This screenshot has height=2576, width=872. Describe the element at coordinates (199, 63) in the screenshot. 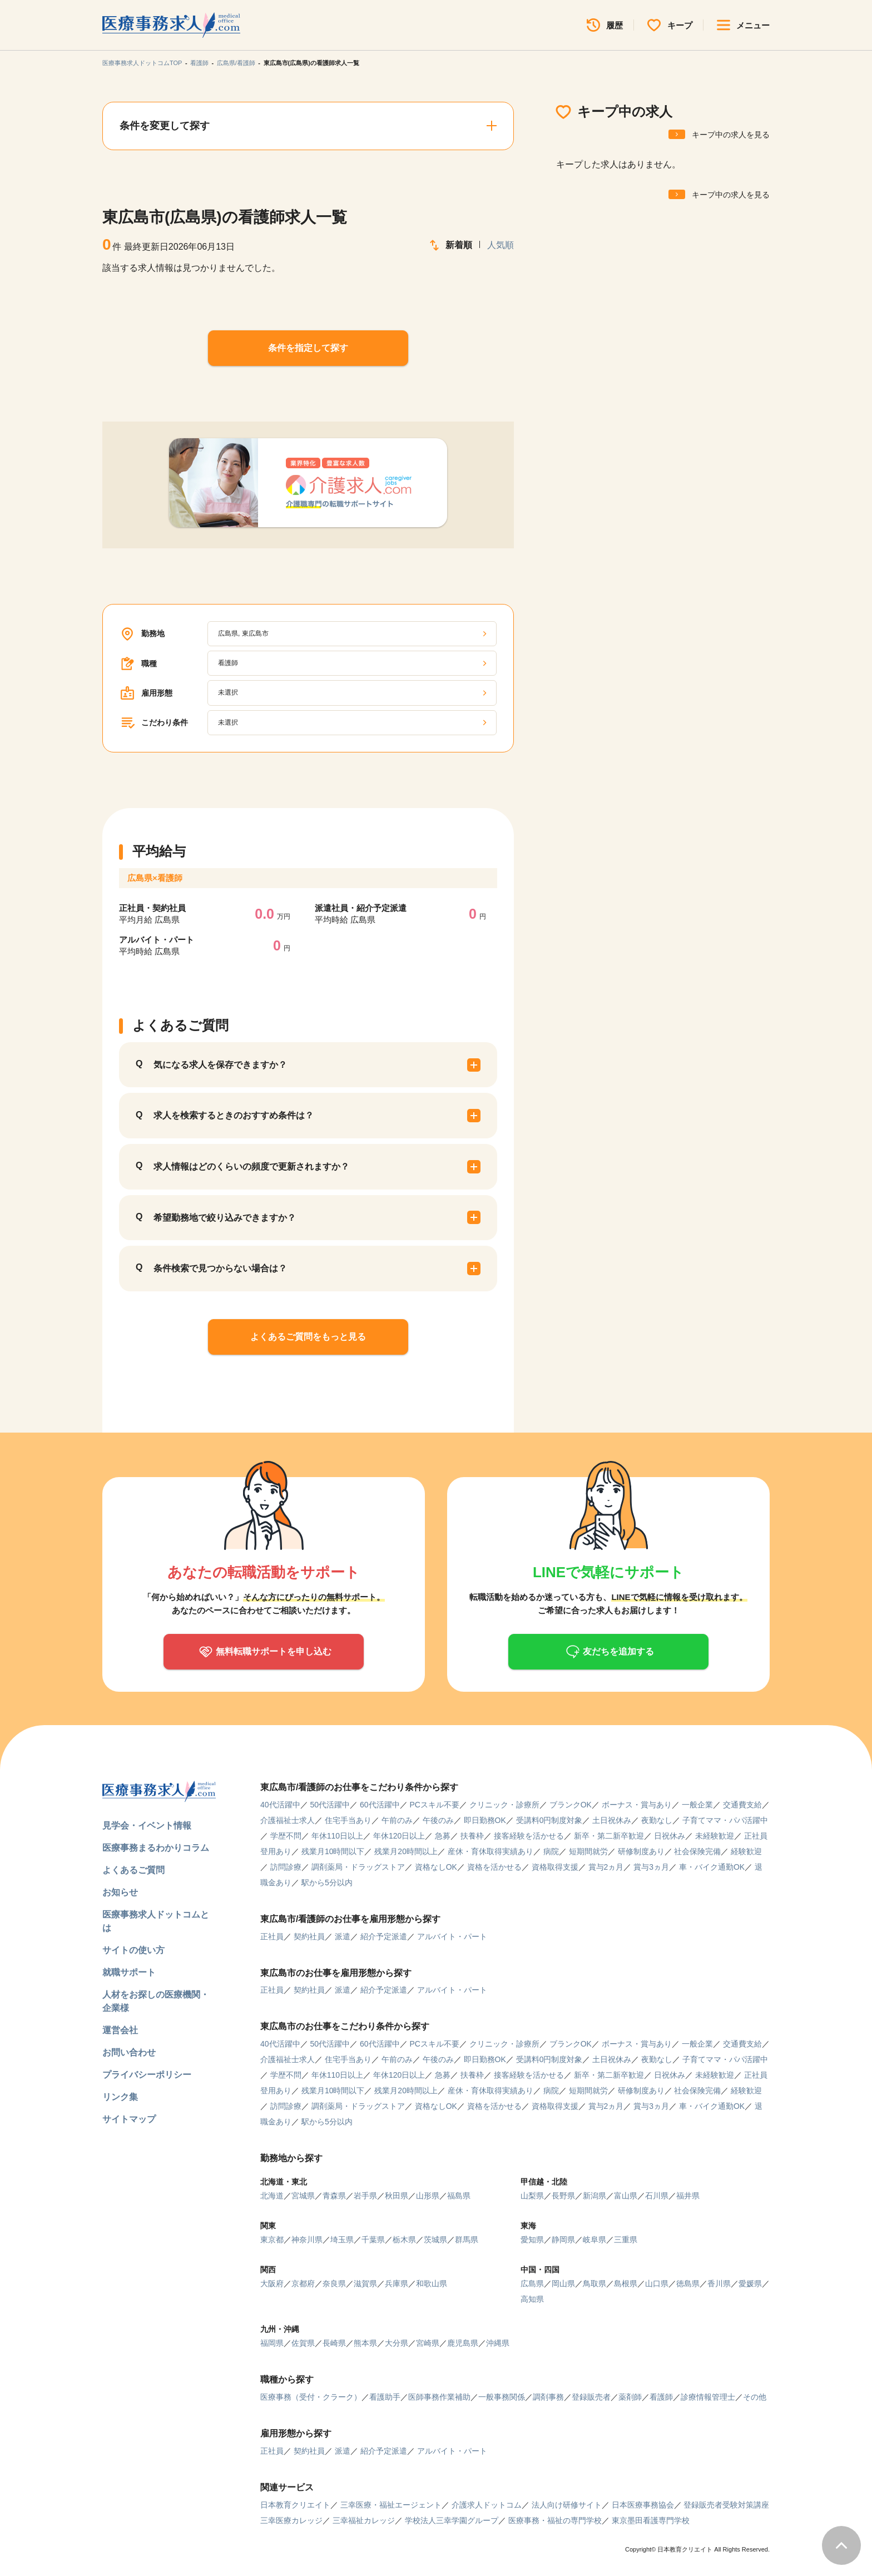

I see `看護師` at that location.